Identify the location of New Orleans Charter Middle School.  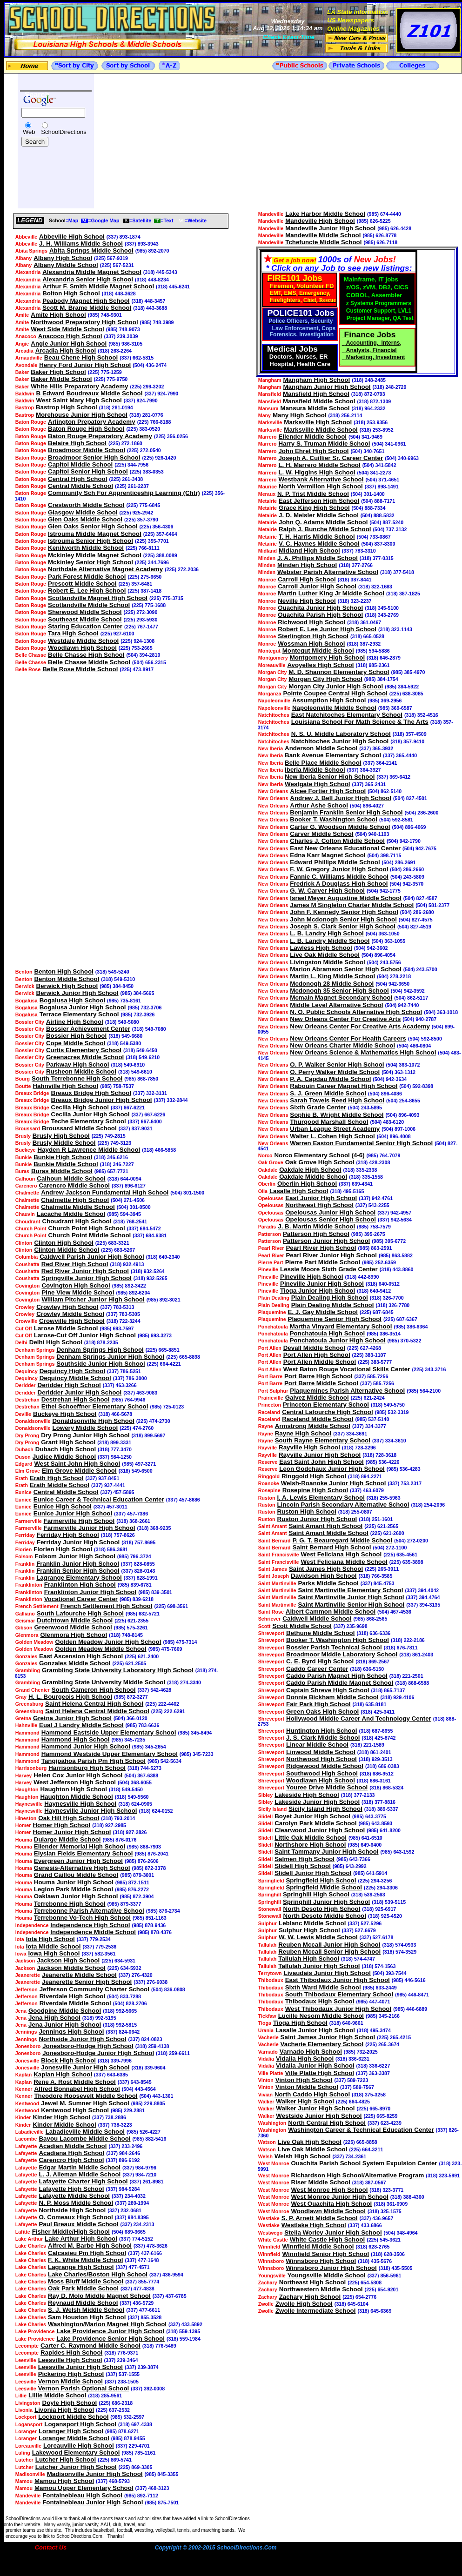
(342, 1045).